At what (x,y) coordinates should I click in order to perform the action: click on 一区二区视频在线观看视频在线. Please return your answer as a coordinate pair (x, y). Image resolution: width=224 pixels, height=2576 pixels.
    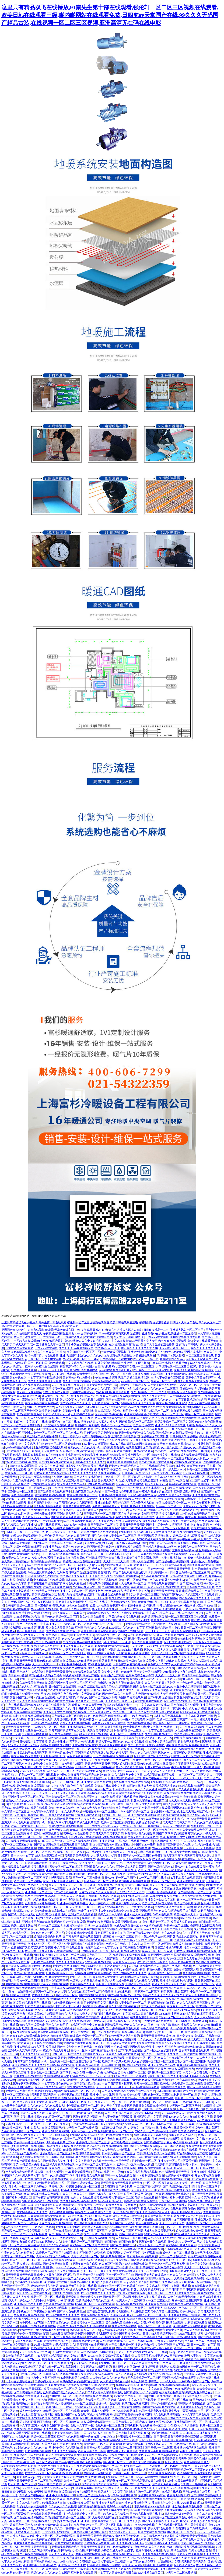
    Looking at the image, I should click on (59, 1554).